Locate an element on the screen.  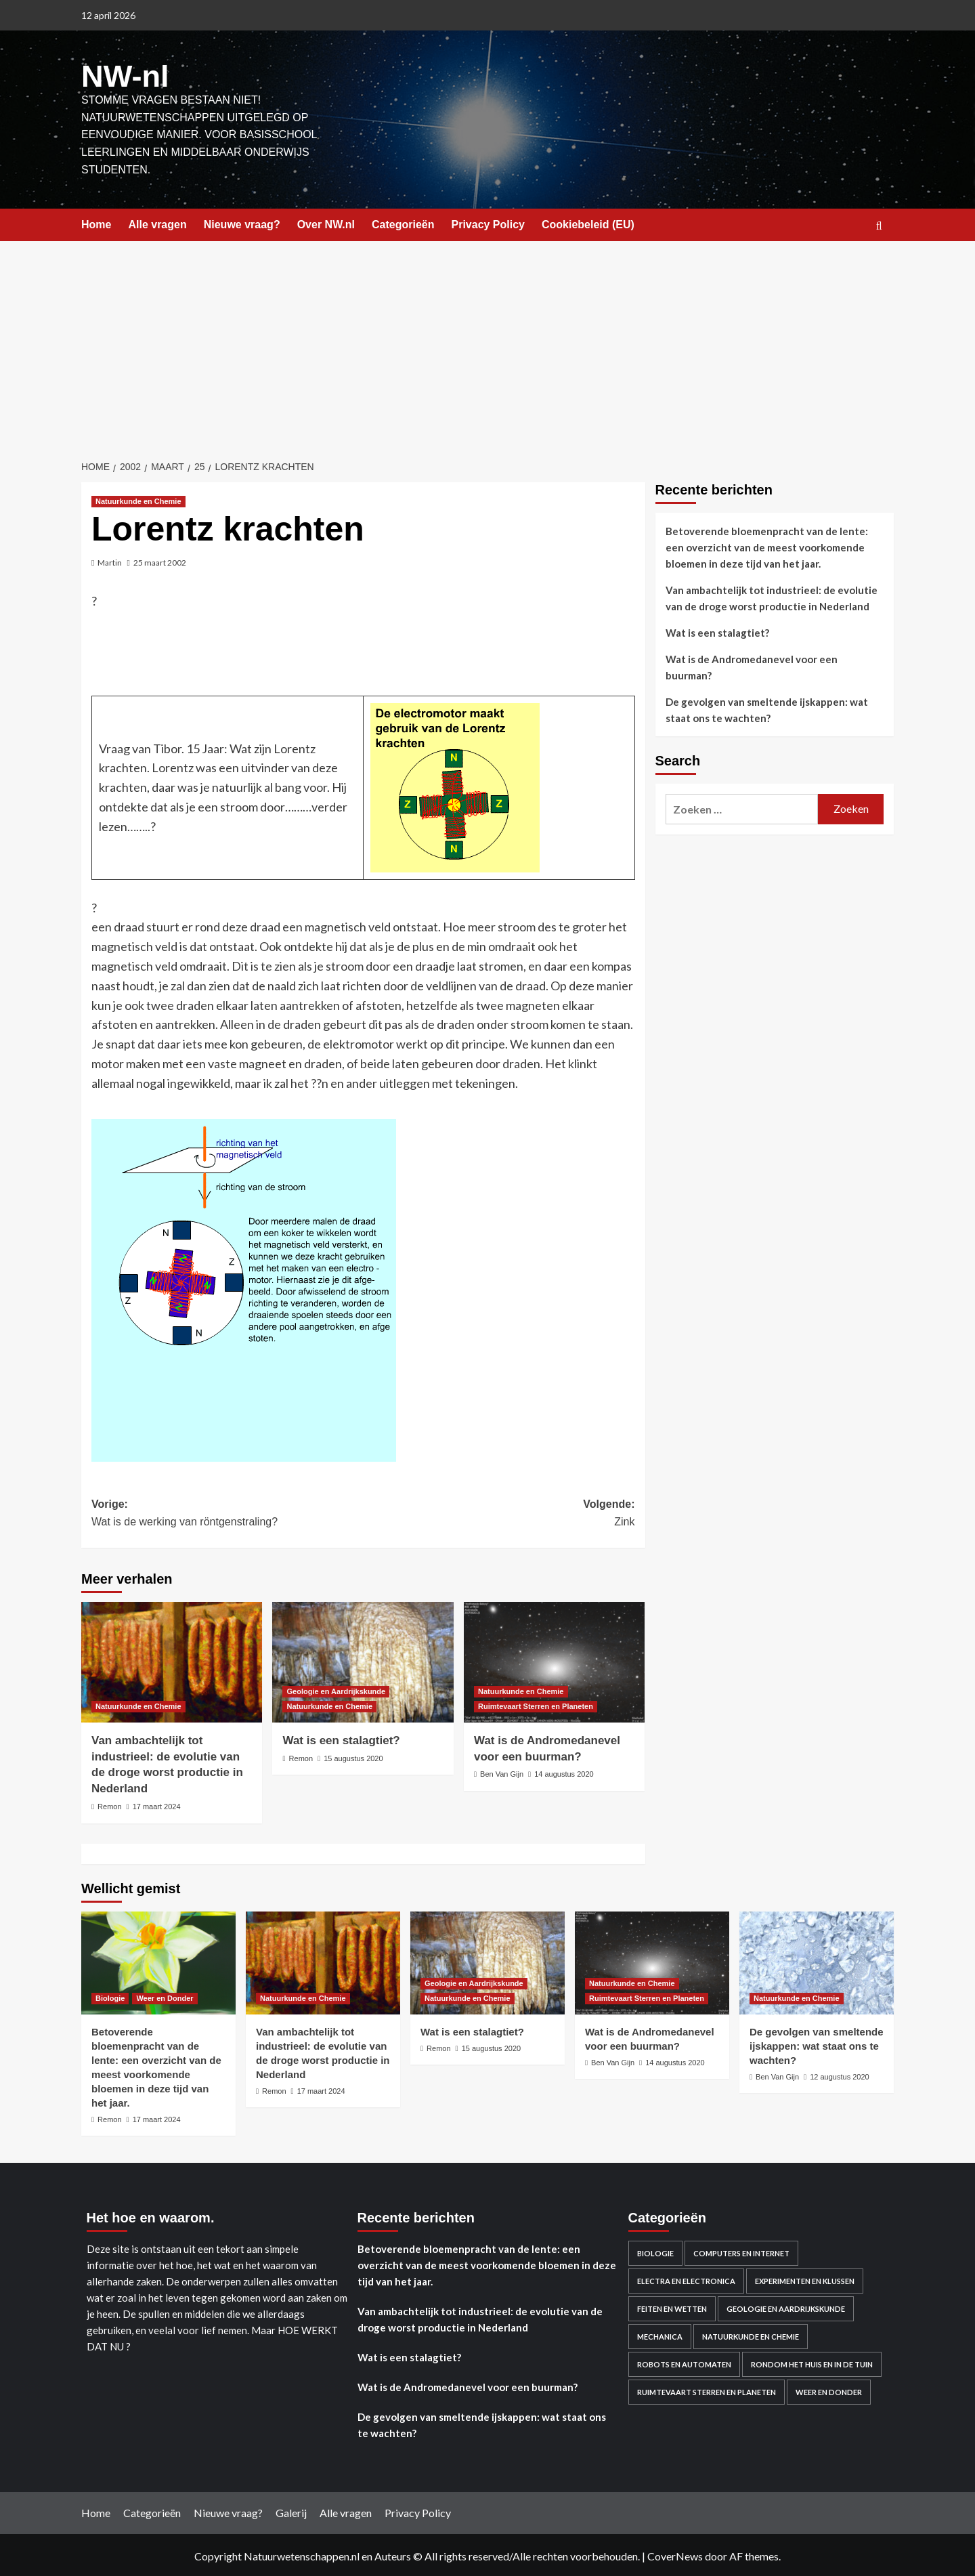
[Advertisement] is located at coordinates (487, 341).